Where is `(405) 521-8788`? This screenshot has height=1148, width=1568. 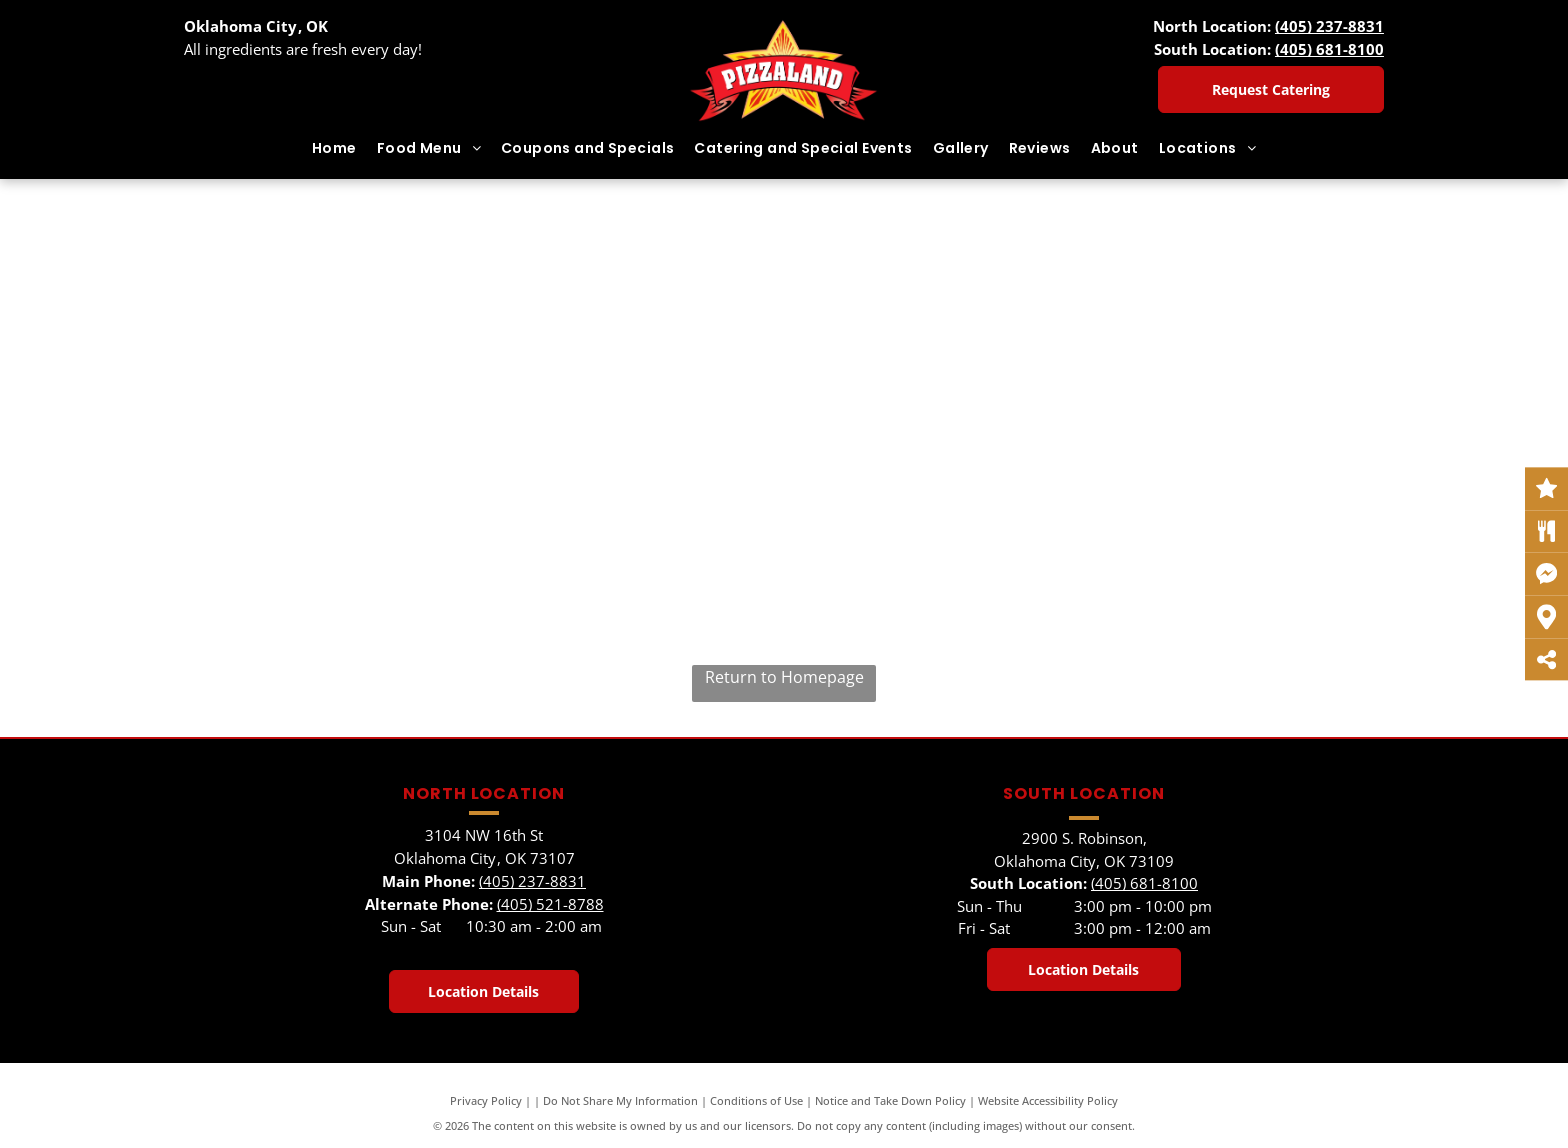 (405) 521-8788 is located at coordinates (550, 904).